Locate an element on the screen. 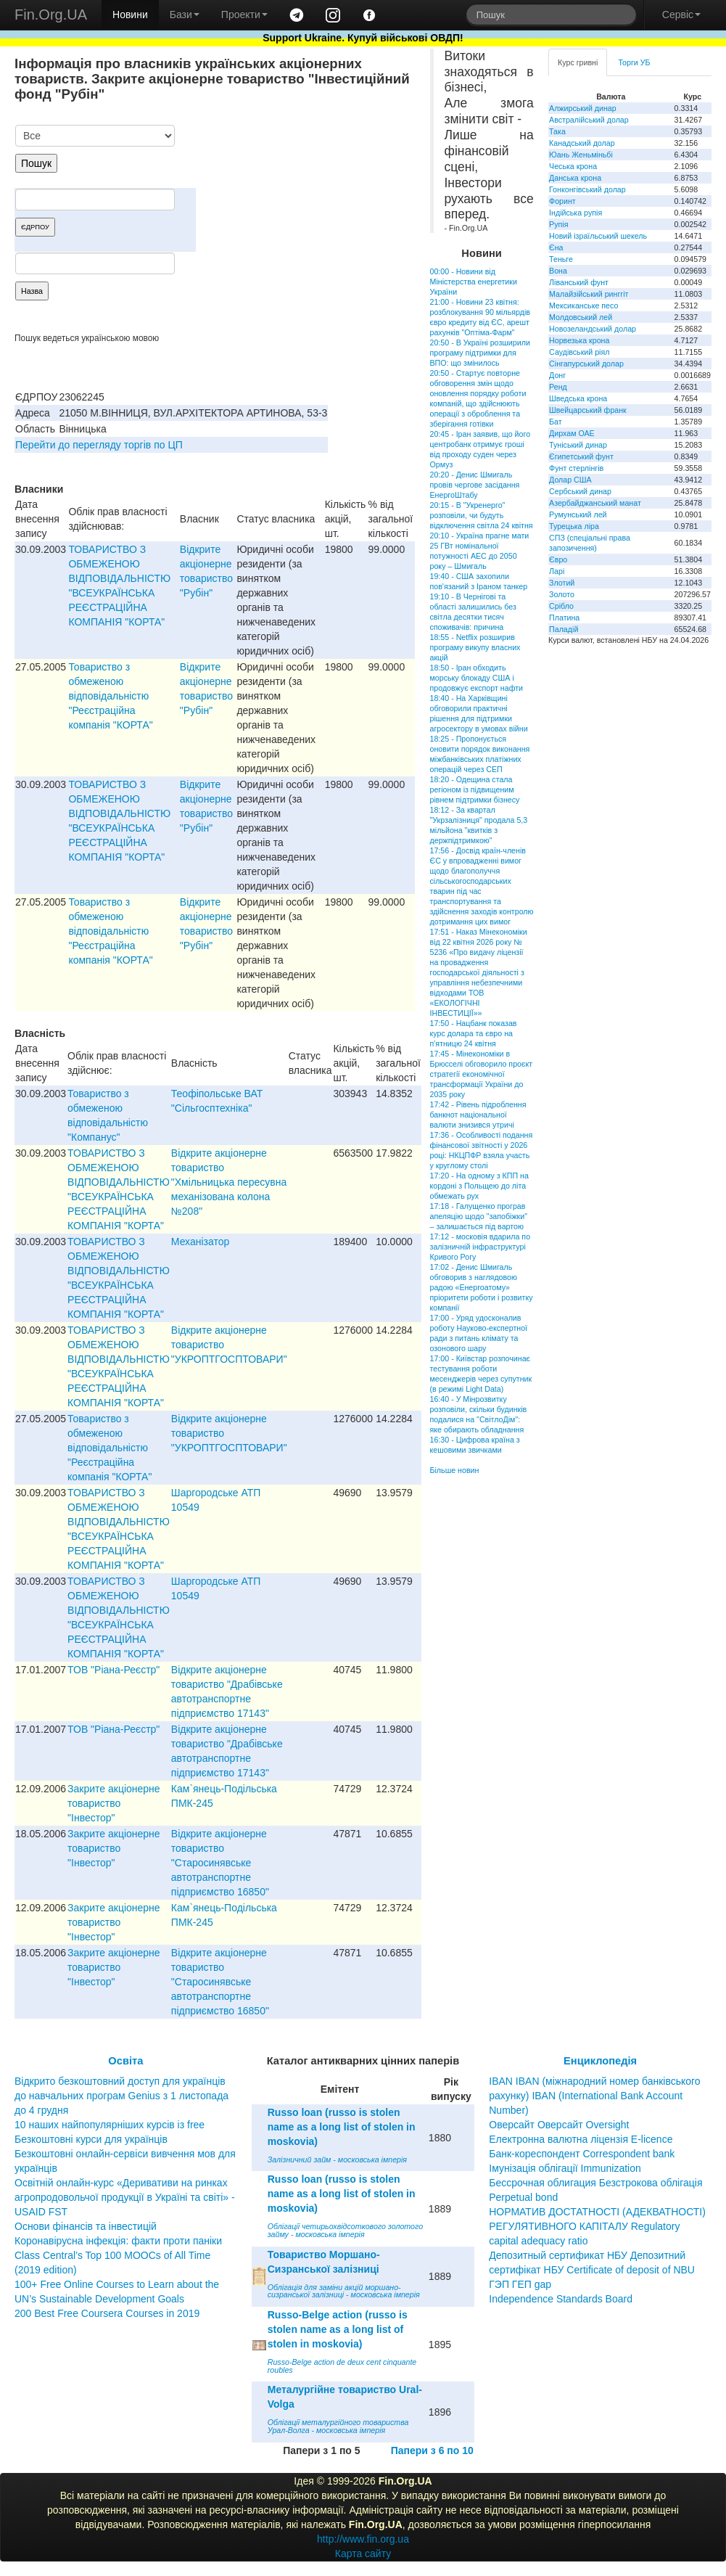  Імунізація облігації Immunization is located at coordinates (565, 2168).